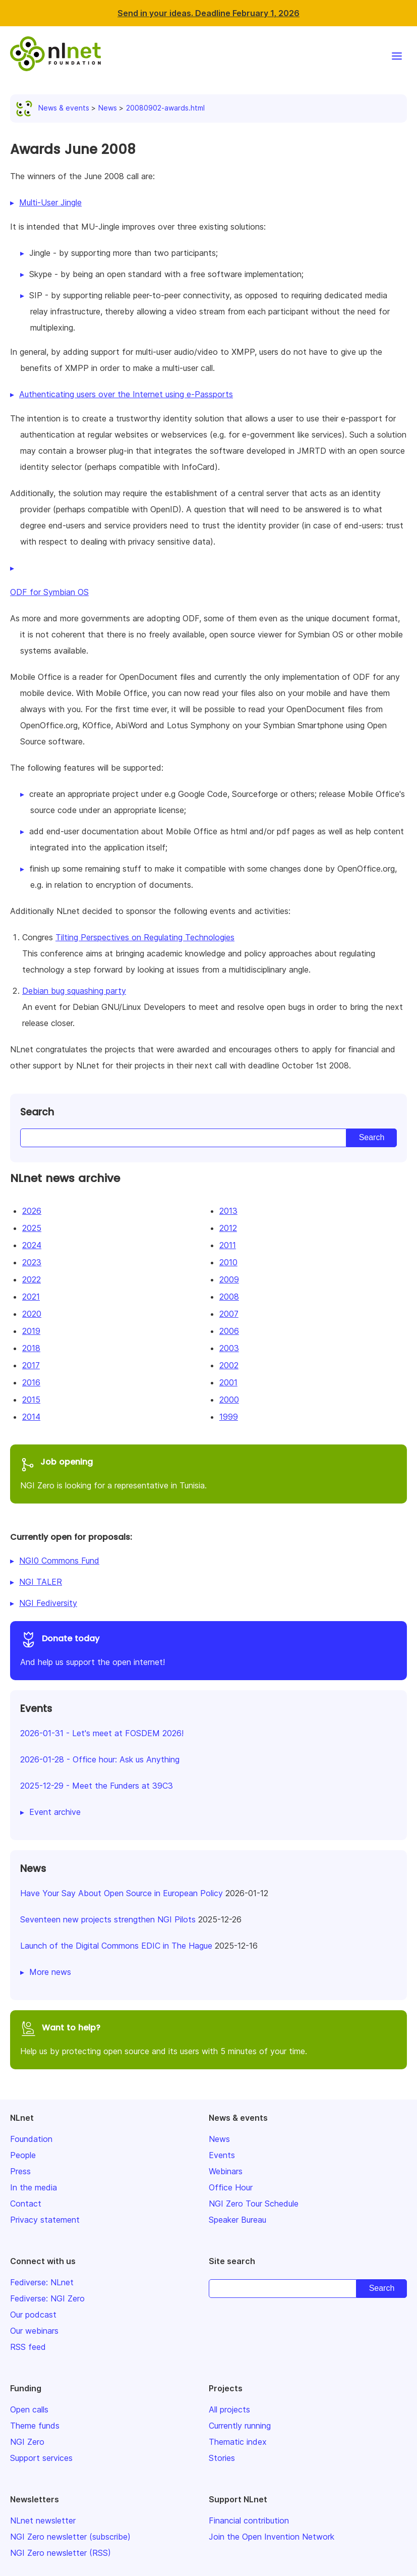 The width and height of the screenshot is (417, 2576). I want to click on Join the Open Invention Network, so click(271, 2537).